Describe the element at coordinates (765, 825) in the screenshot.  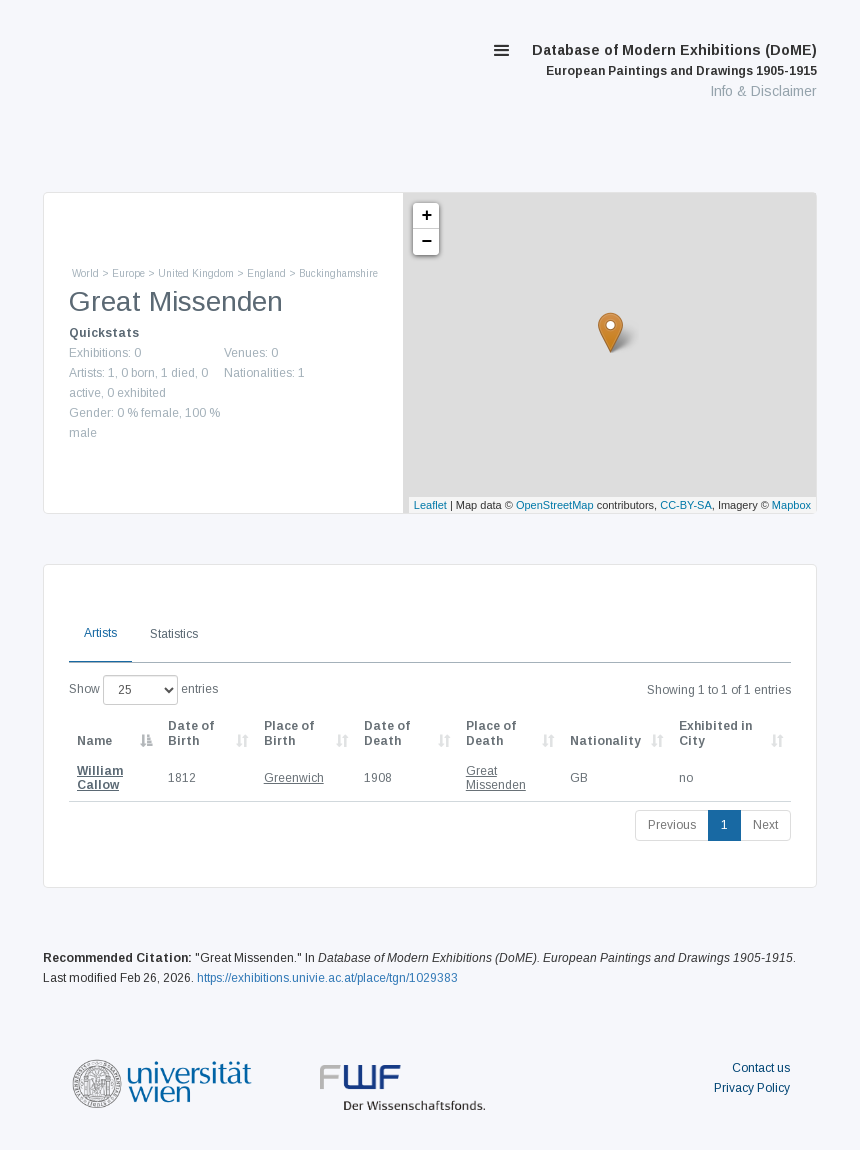
I see `Next` at that location.